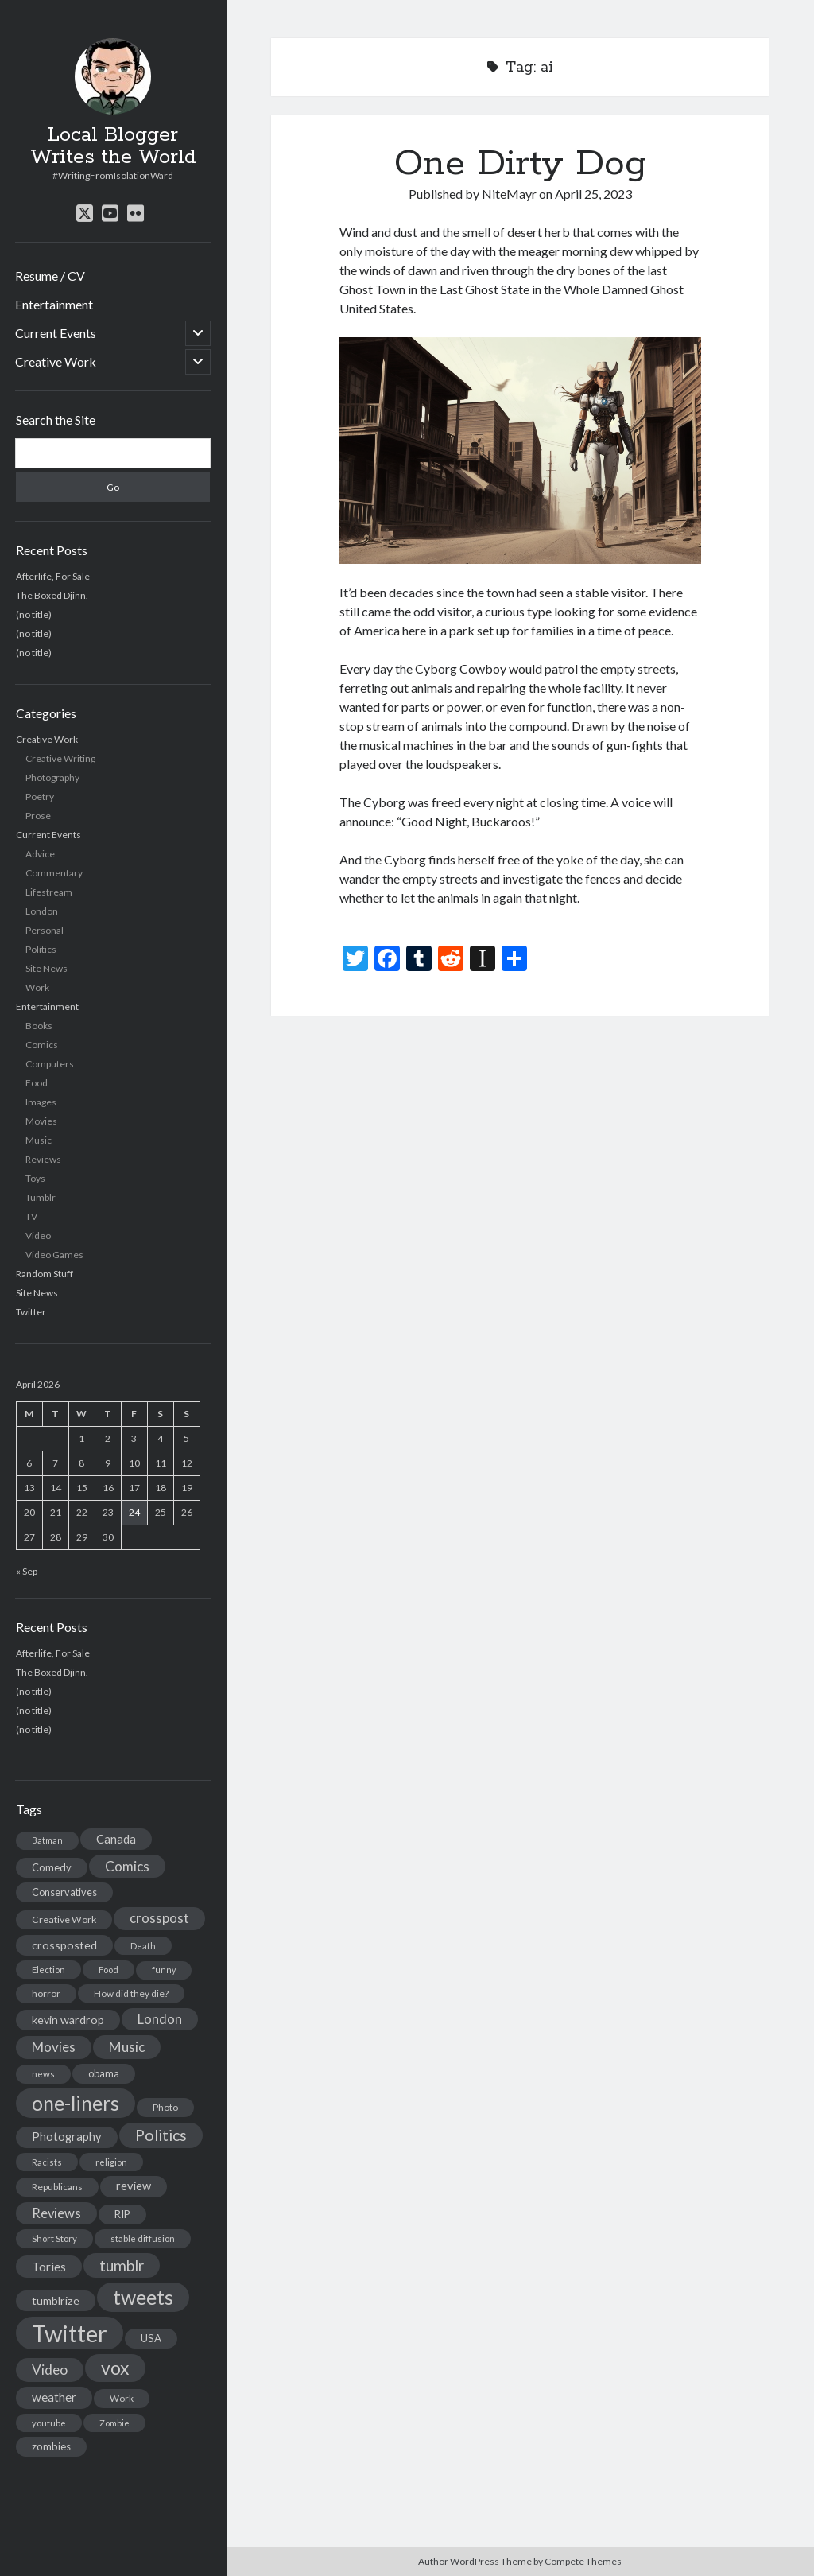 The width and height of the screenshot is (814, 2576). What do you see at coordinates (43, 1159) in the screenshot?
I see `Reviews` at bounding box center [43, 1159].